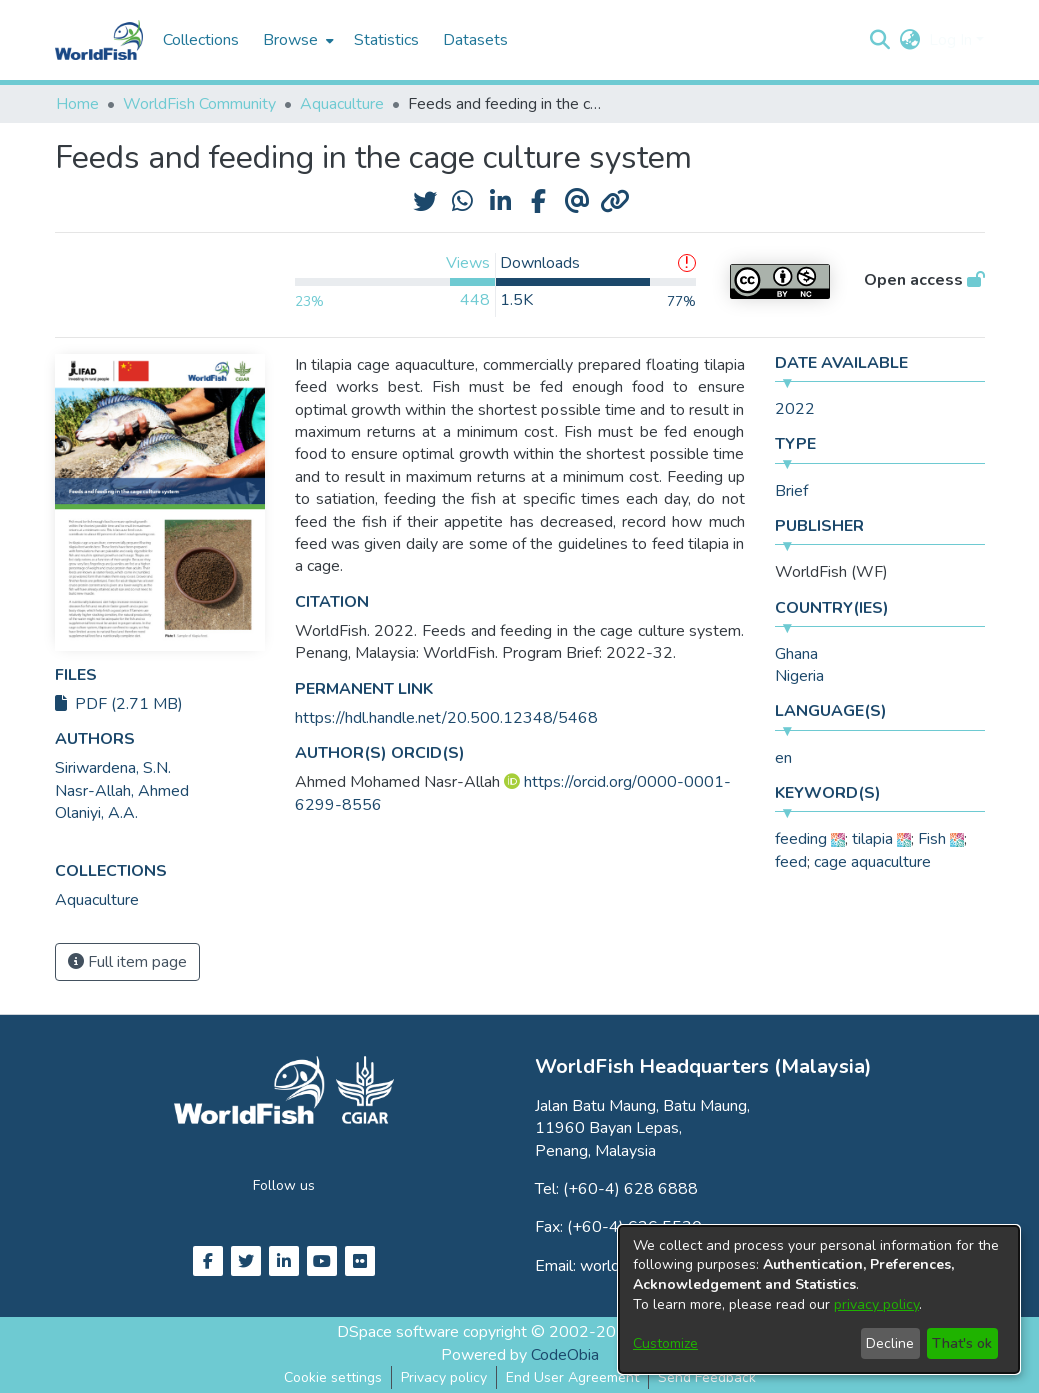 The width and height of the screenshot is (1039, 1393). What do you see at coordinates (119, 704) in the screenshot?
I see `PDF (2.71 MB)` at bounding box center [119, 704].